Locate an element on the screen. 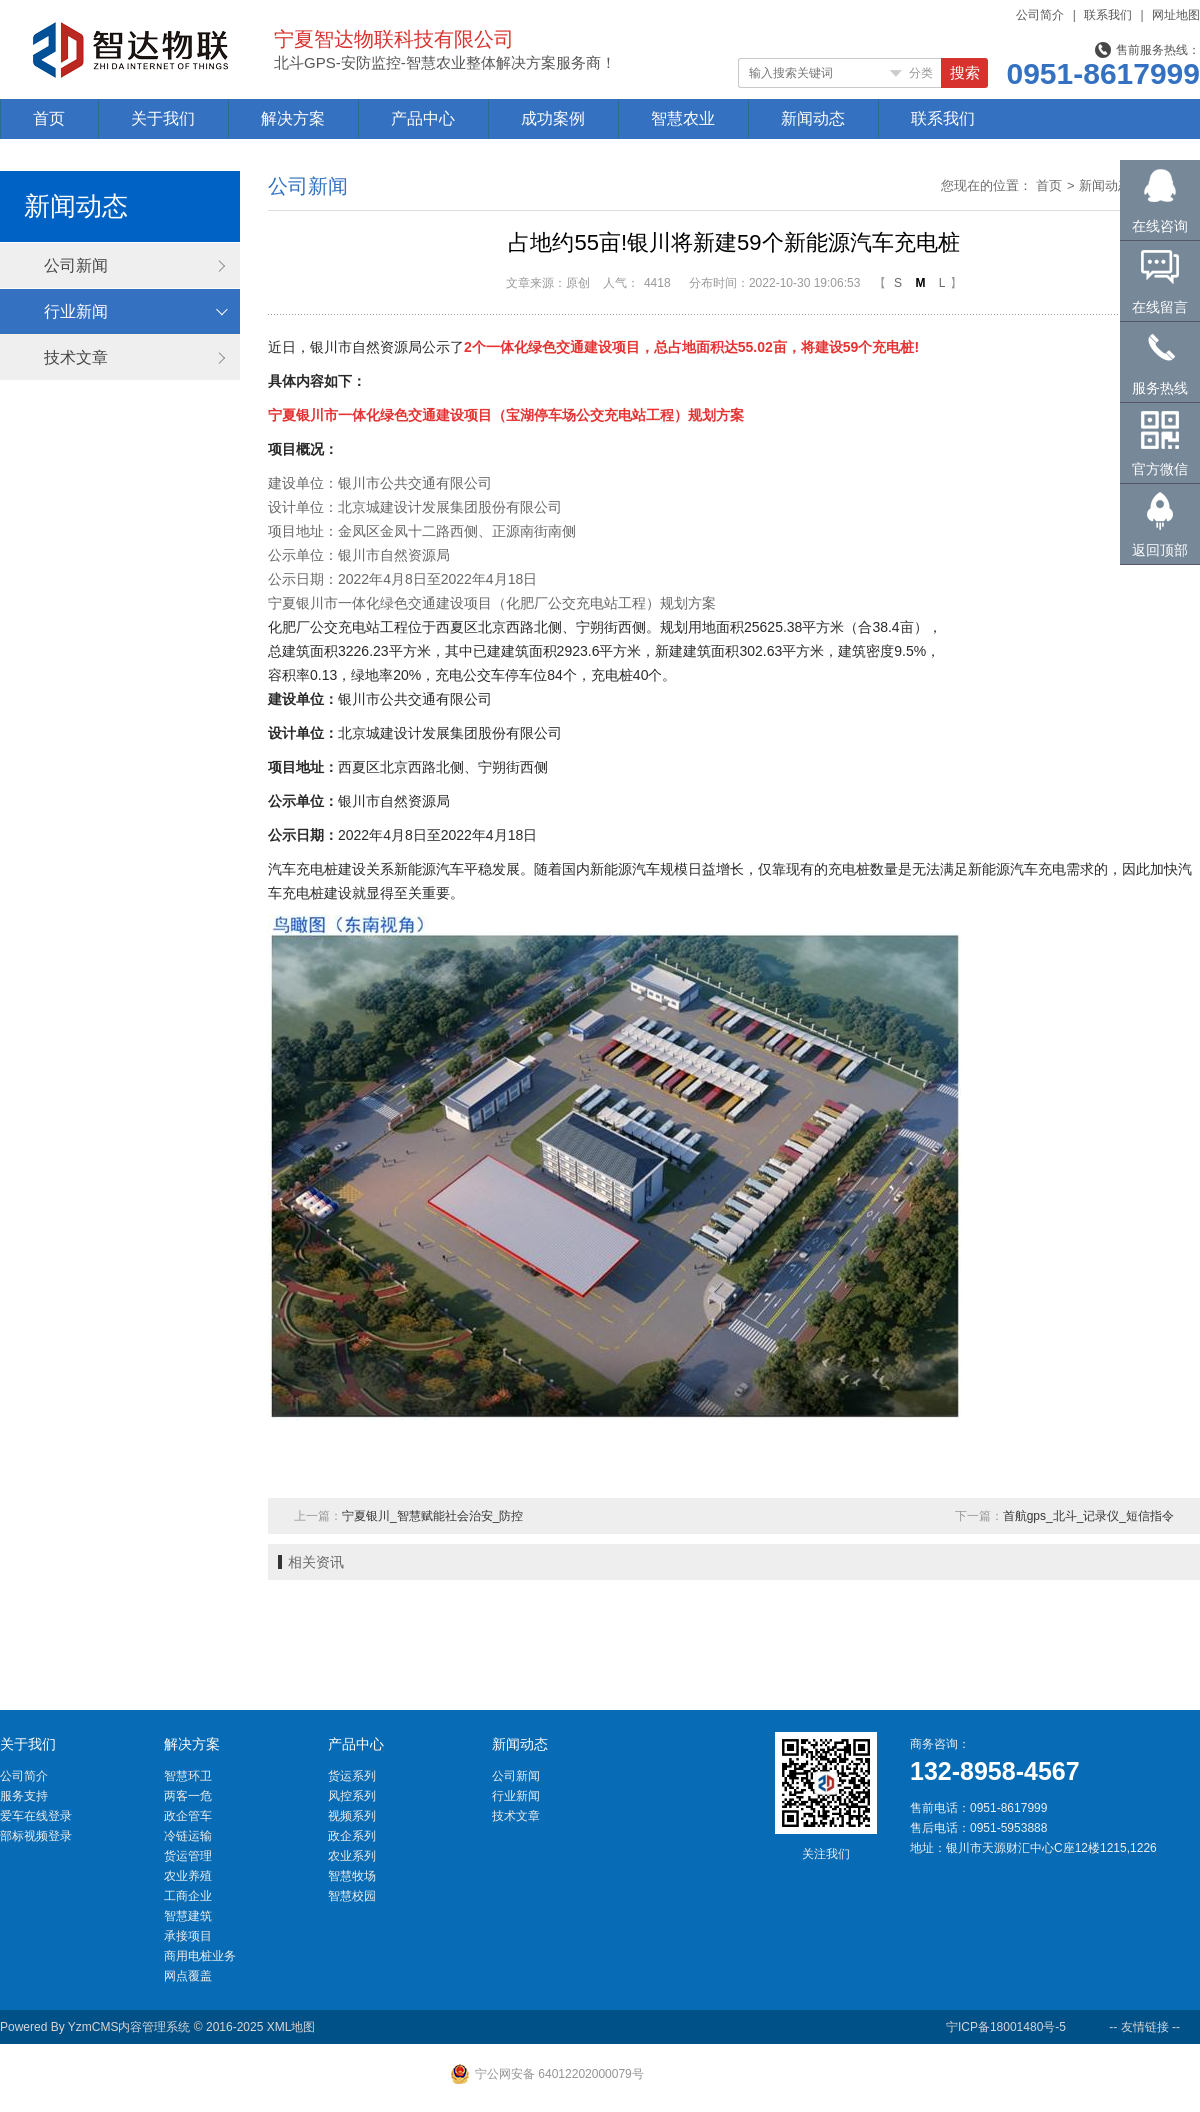  智慧校园 is located at coordinates (352, 1896).